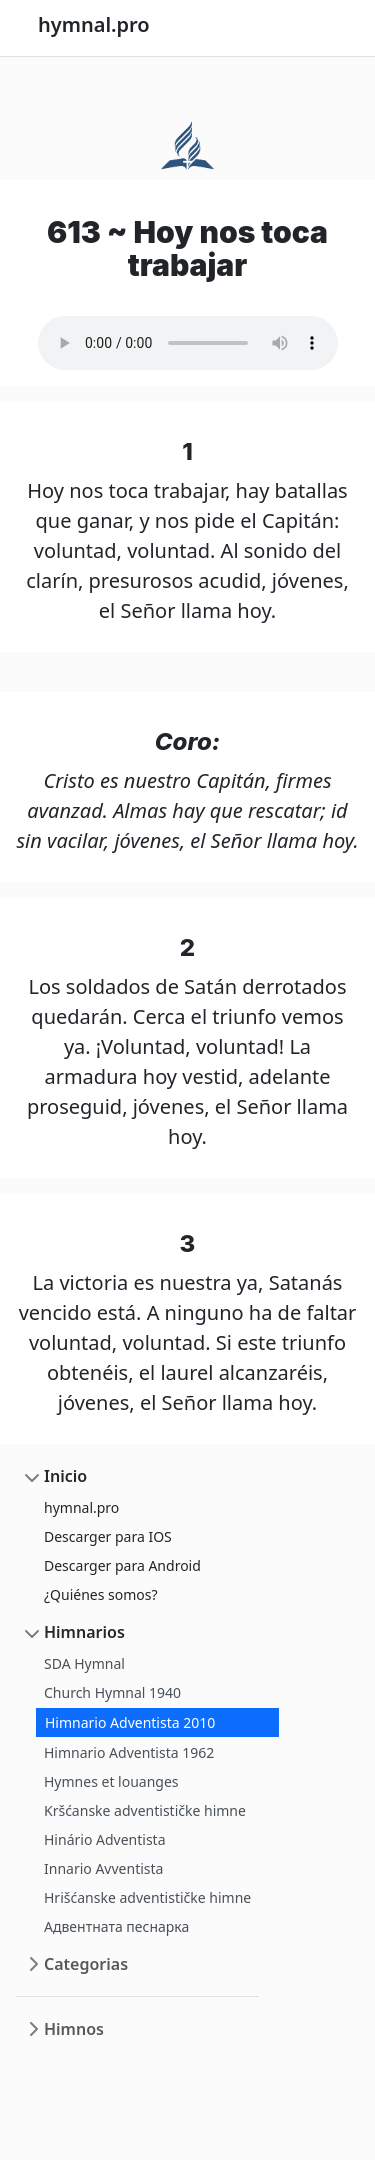  Describe the element at coordinates (108, 1536) in the screenshot. I see `Descarger para IOS` at that location.